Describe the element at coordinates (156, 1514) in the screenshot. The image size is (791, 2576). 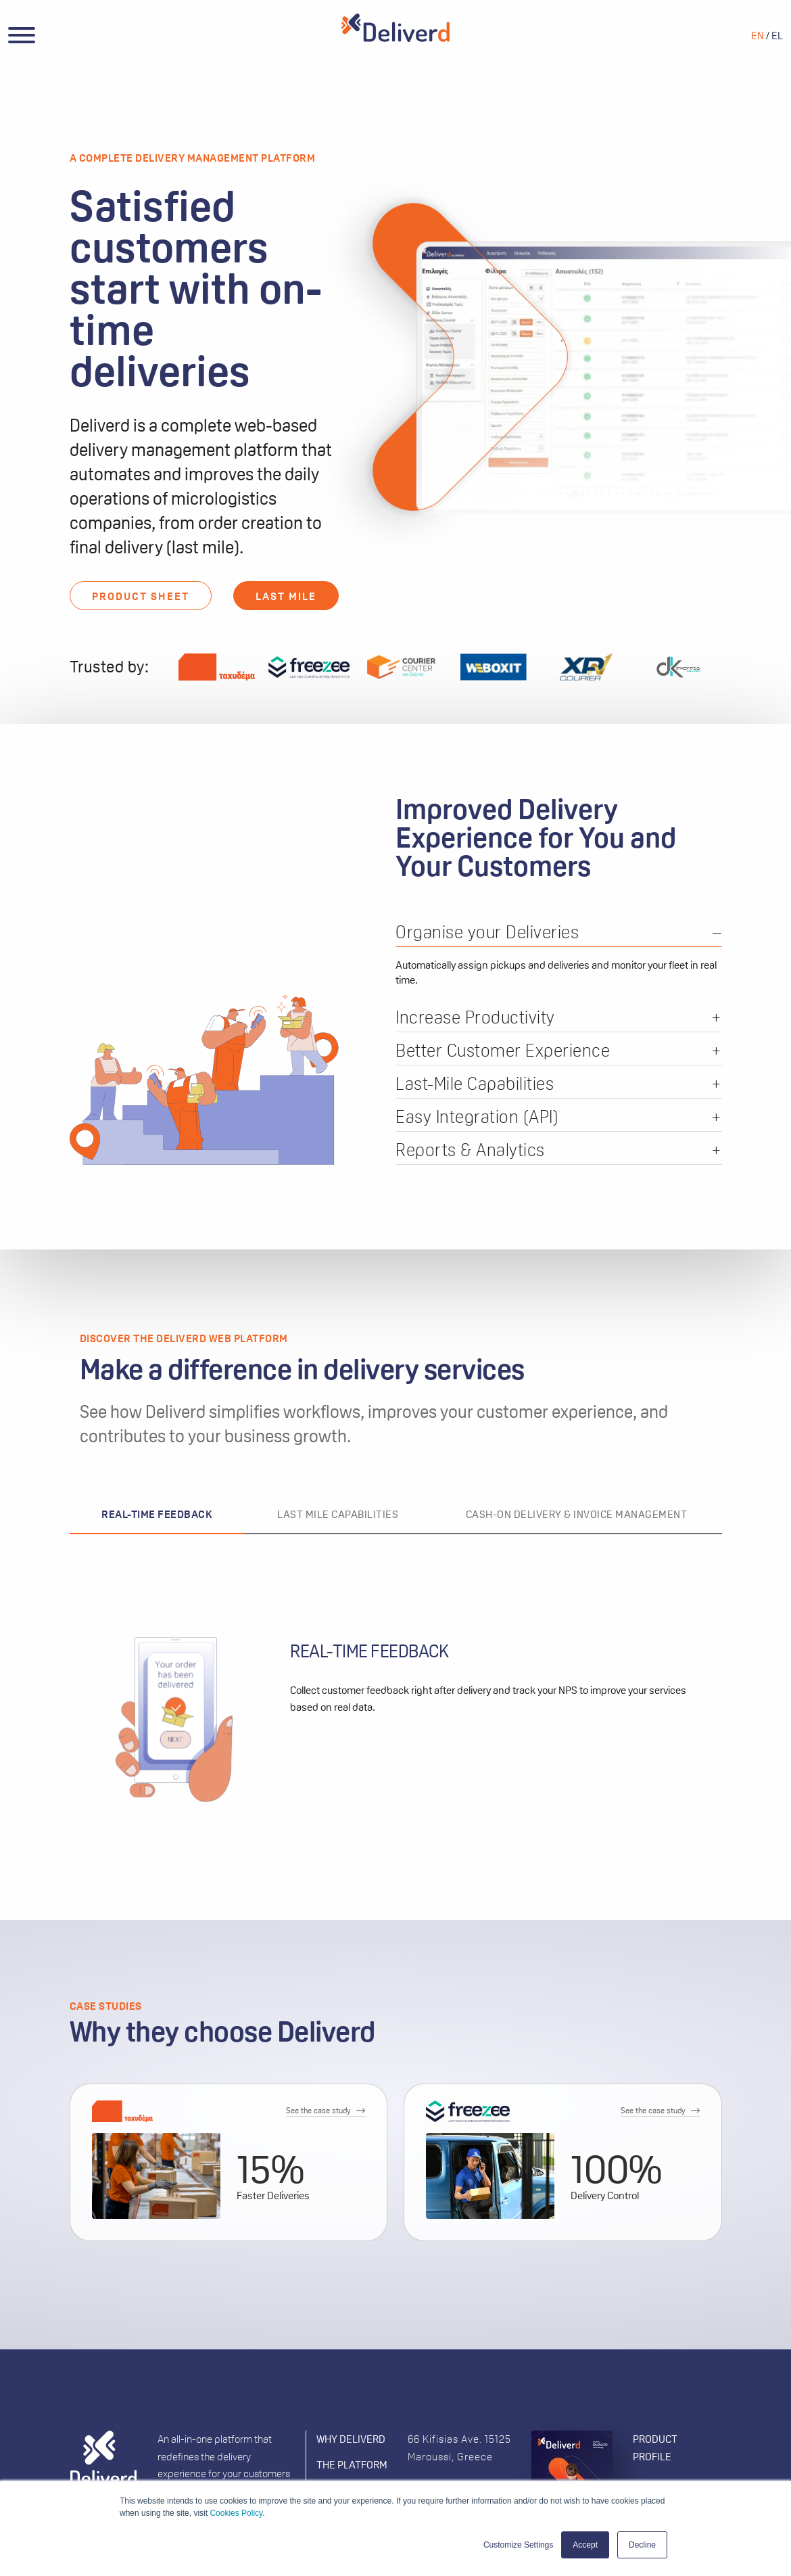
I see `REAL-TIME FEEDBACK [tab]` at that location.